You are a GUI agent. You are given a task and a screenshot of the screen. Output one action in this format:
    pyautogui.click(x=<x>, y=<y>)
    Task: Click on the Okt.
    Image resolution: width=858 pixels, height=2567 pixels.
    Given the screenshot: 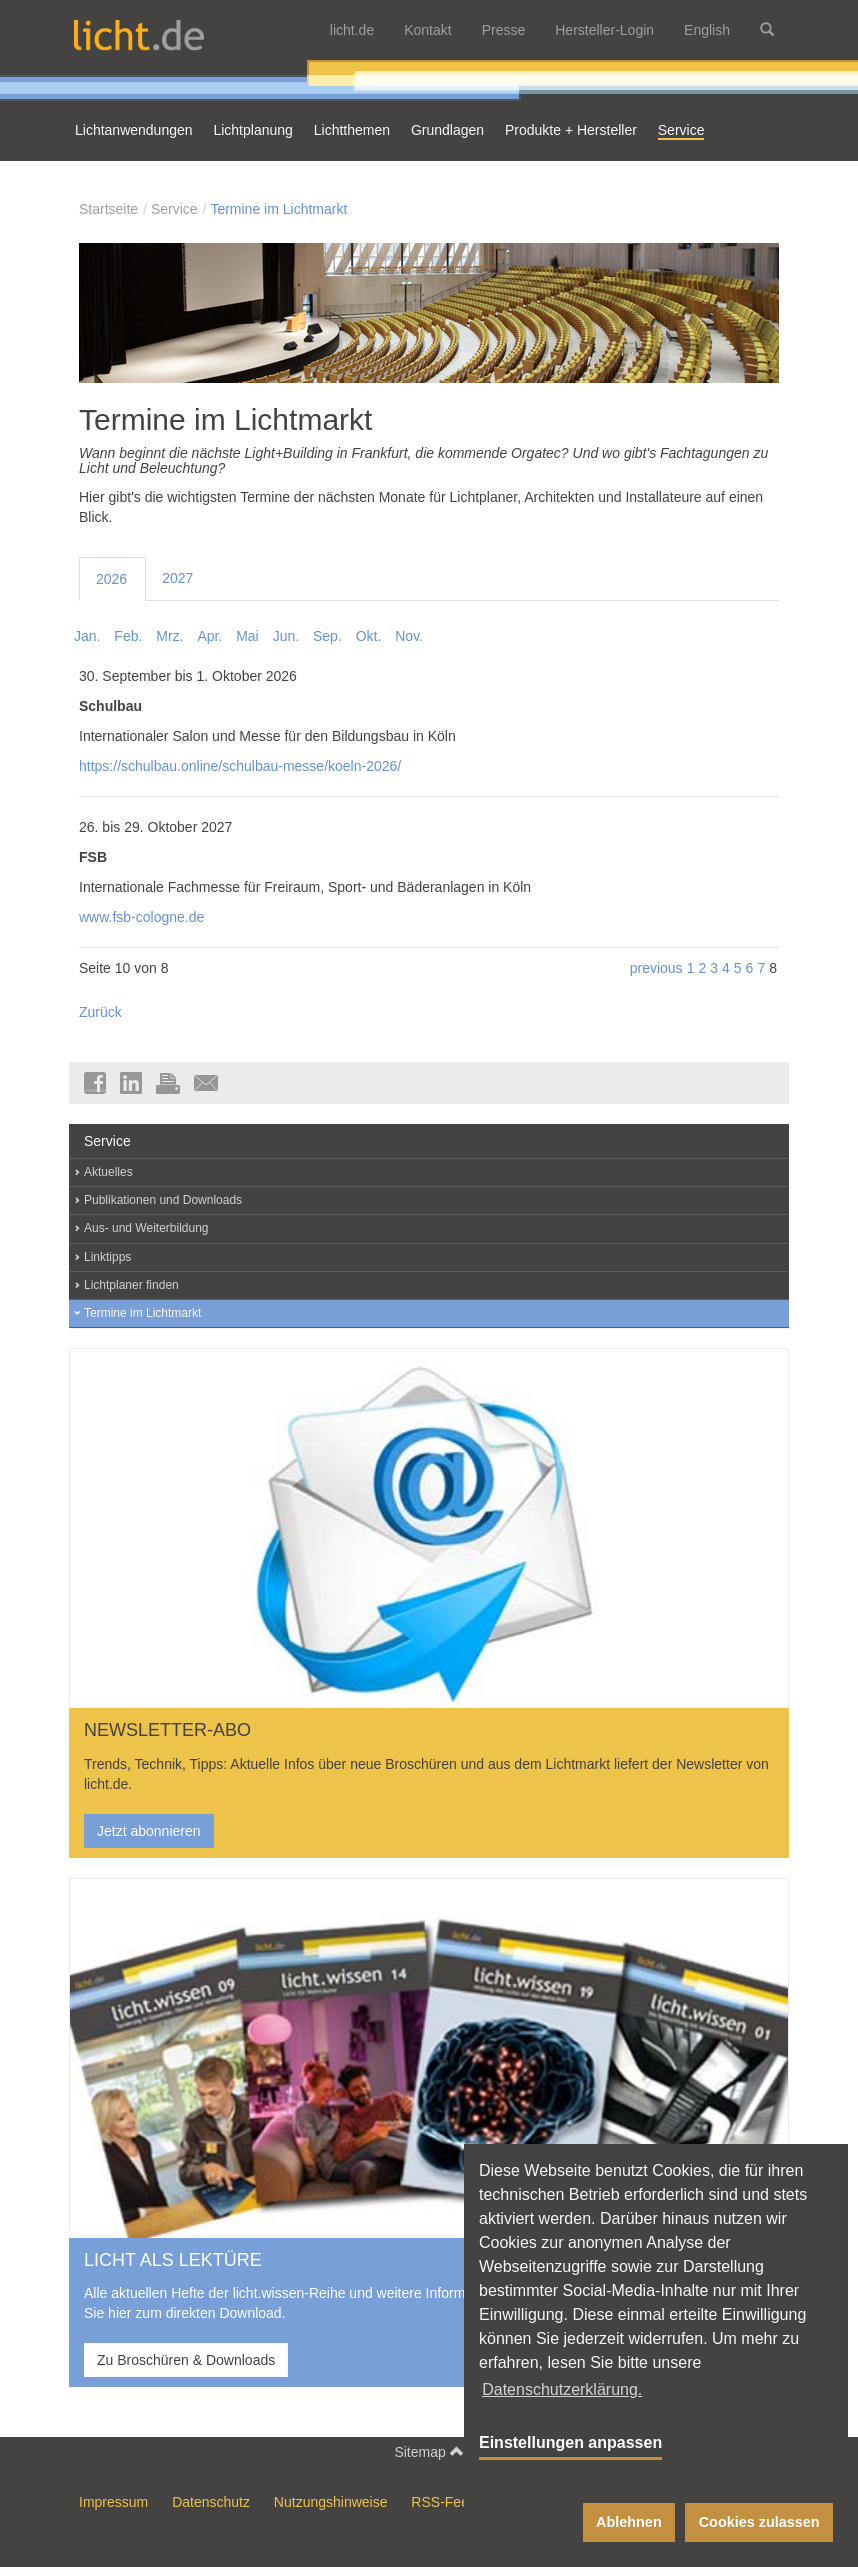 What is the action you would take?
    pyautogui.click(x=369, y=636)
    